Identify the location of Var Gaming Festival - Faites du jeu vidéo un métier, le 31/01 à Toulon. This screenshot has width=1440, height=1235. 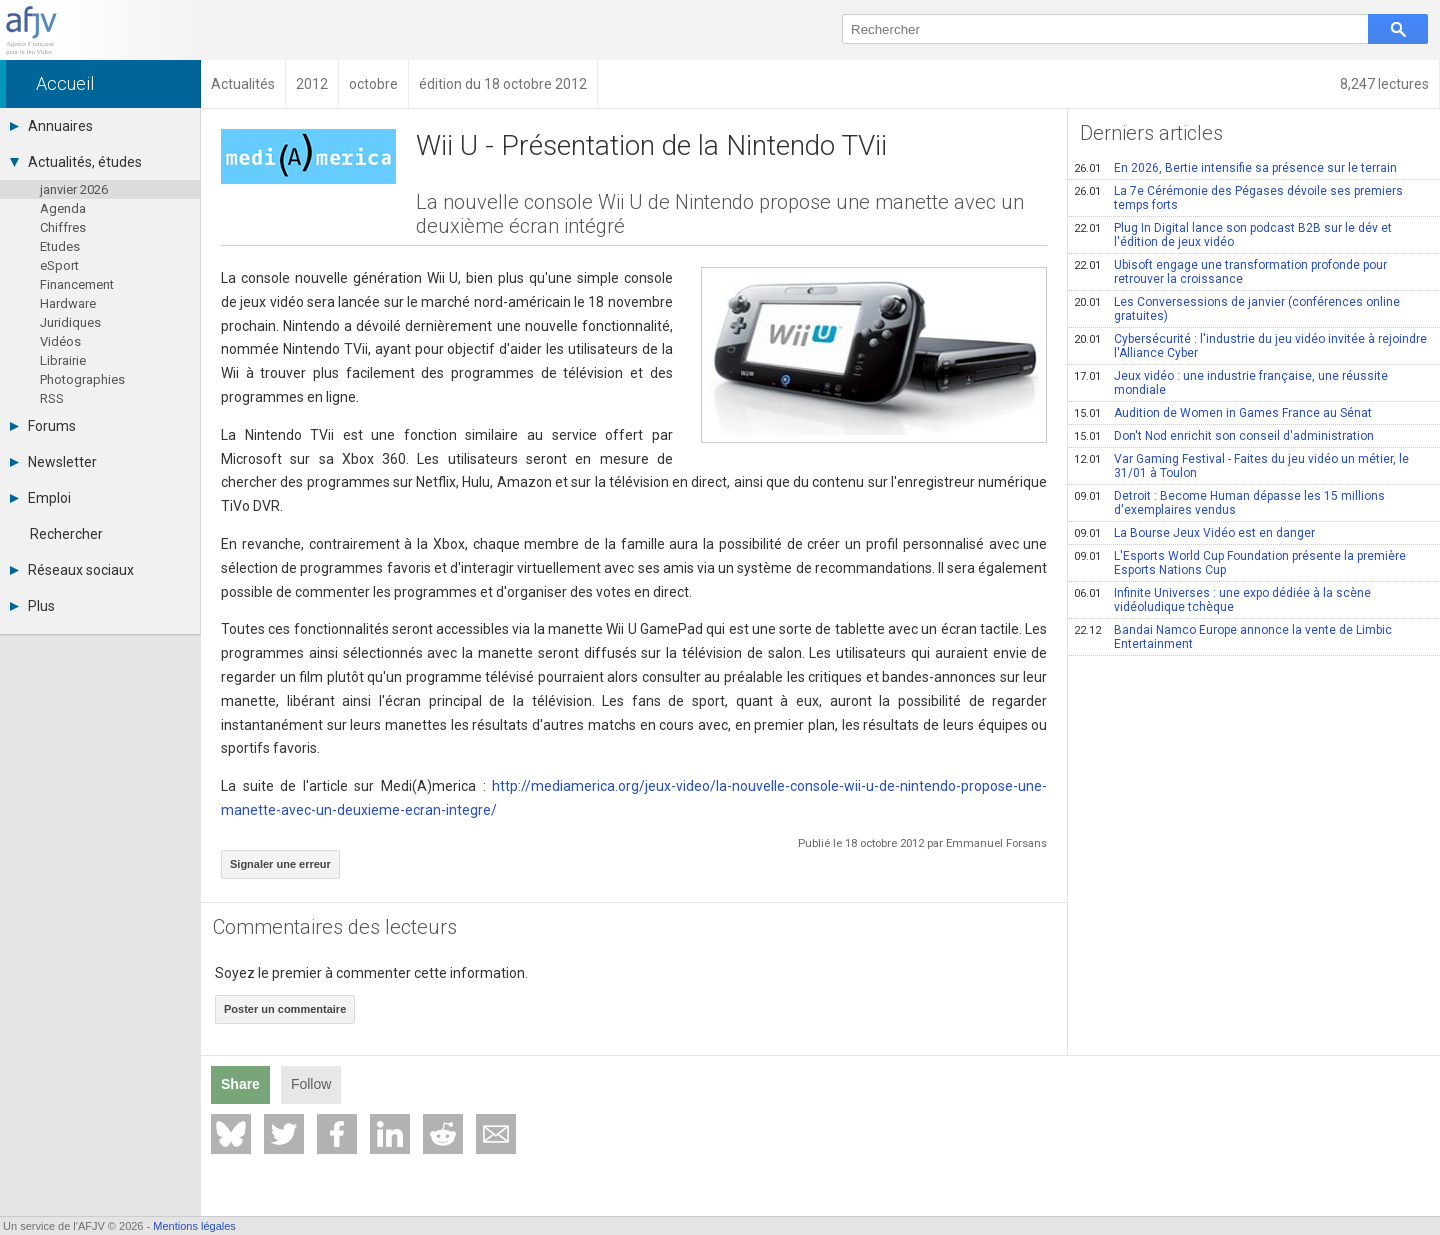
(1241, 466).